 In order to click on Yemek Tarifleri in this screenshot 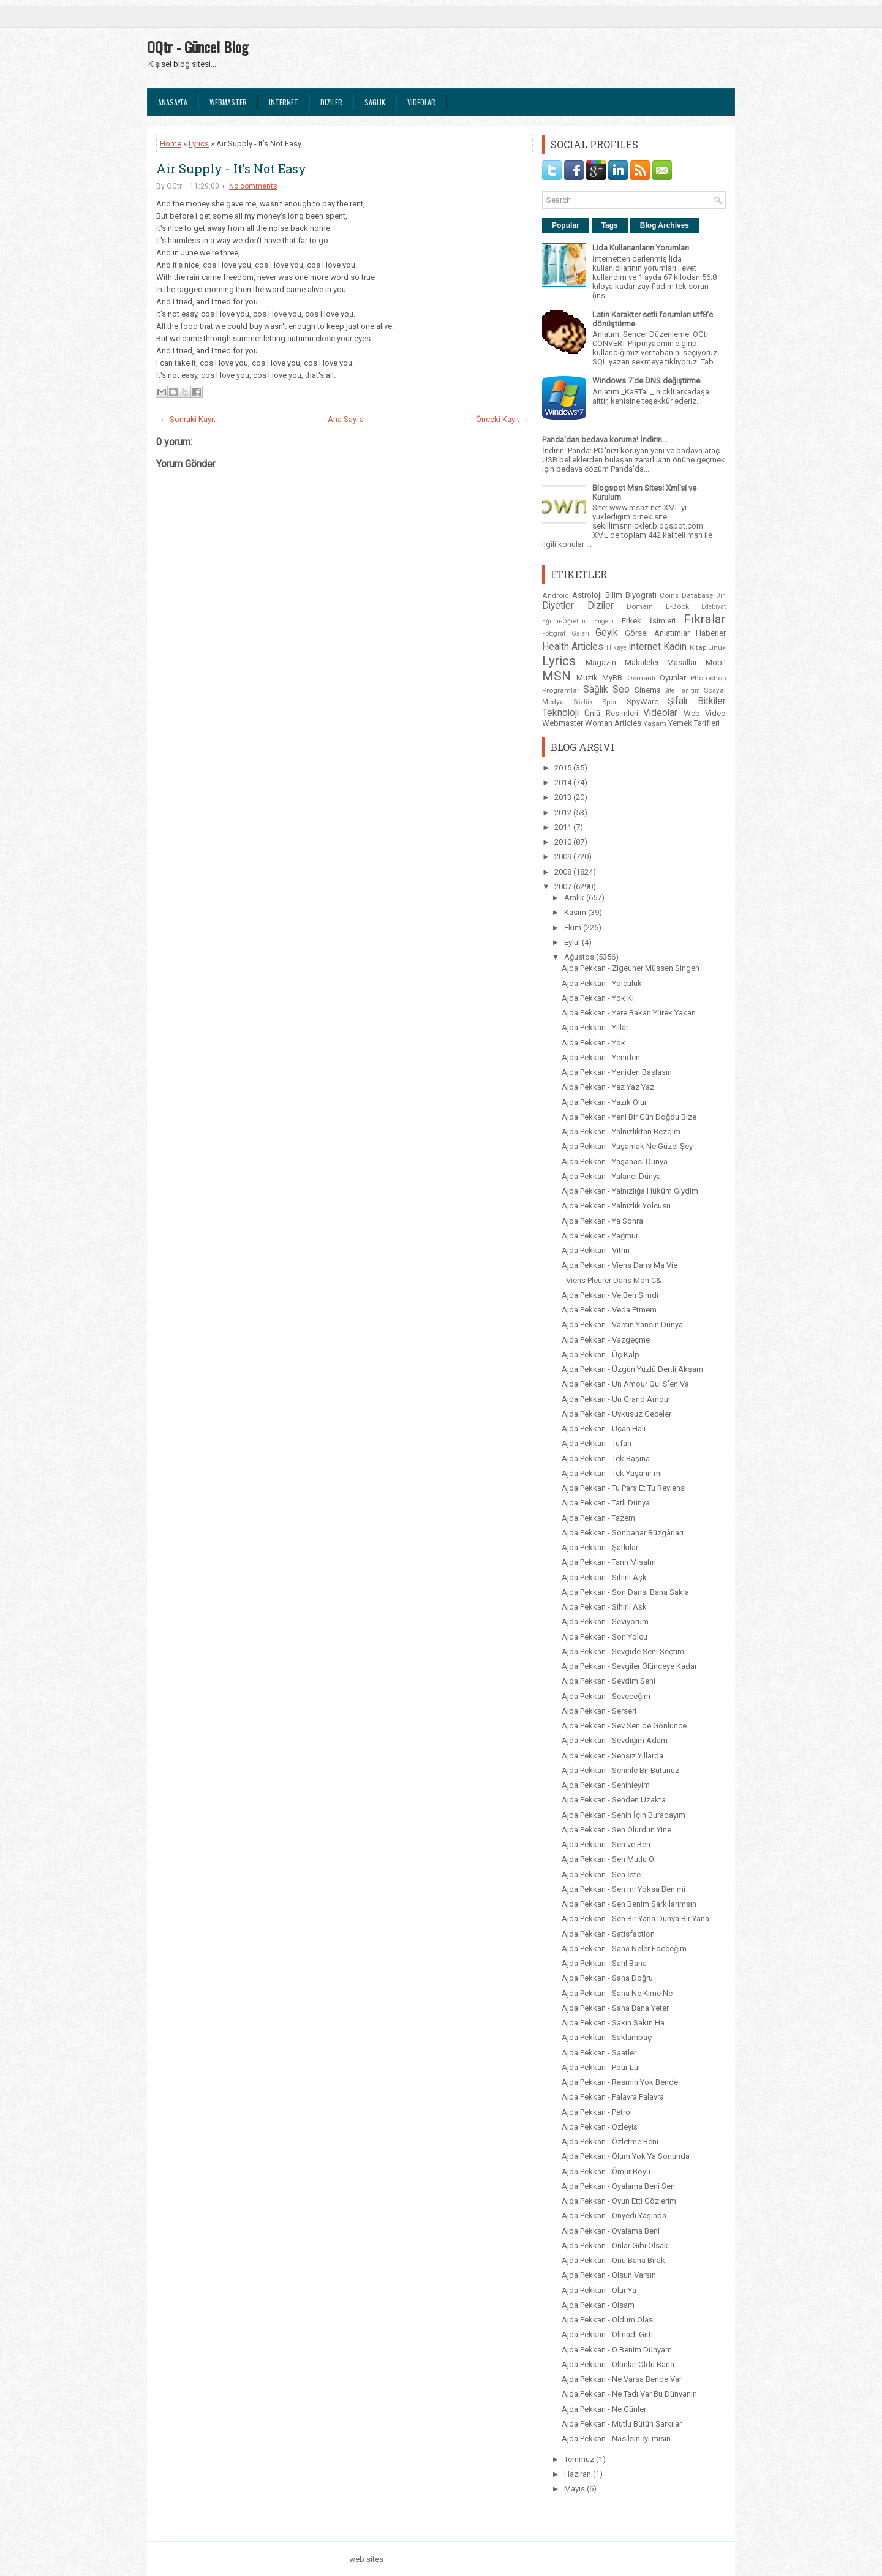, I will do `click(694, 723)`.